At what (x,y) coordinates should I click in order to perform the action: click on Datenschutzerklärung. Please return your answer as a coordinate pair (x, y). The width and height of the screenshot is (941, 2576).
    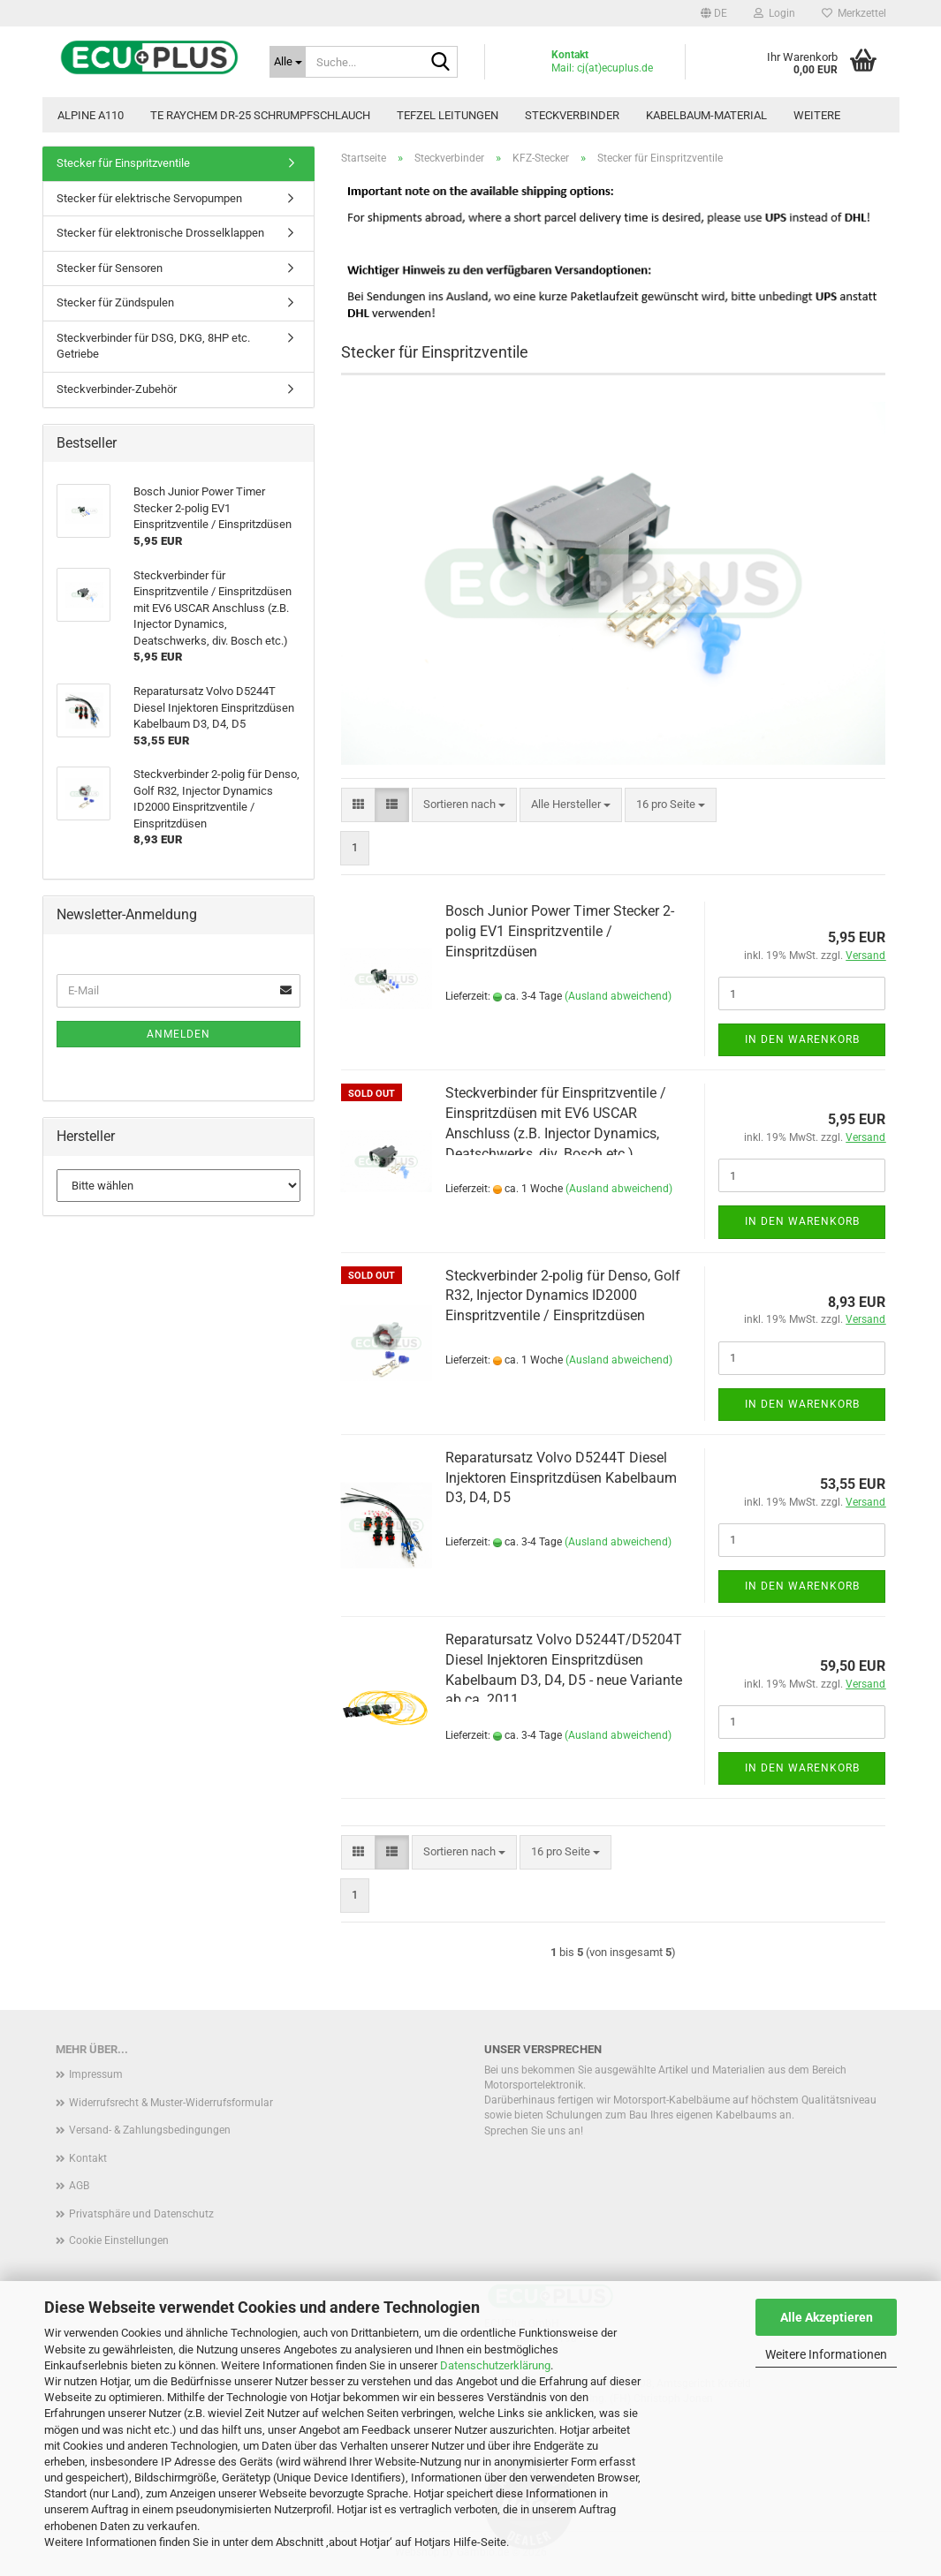
    Looking at the image, I should click on (495, 2365).